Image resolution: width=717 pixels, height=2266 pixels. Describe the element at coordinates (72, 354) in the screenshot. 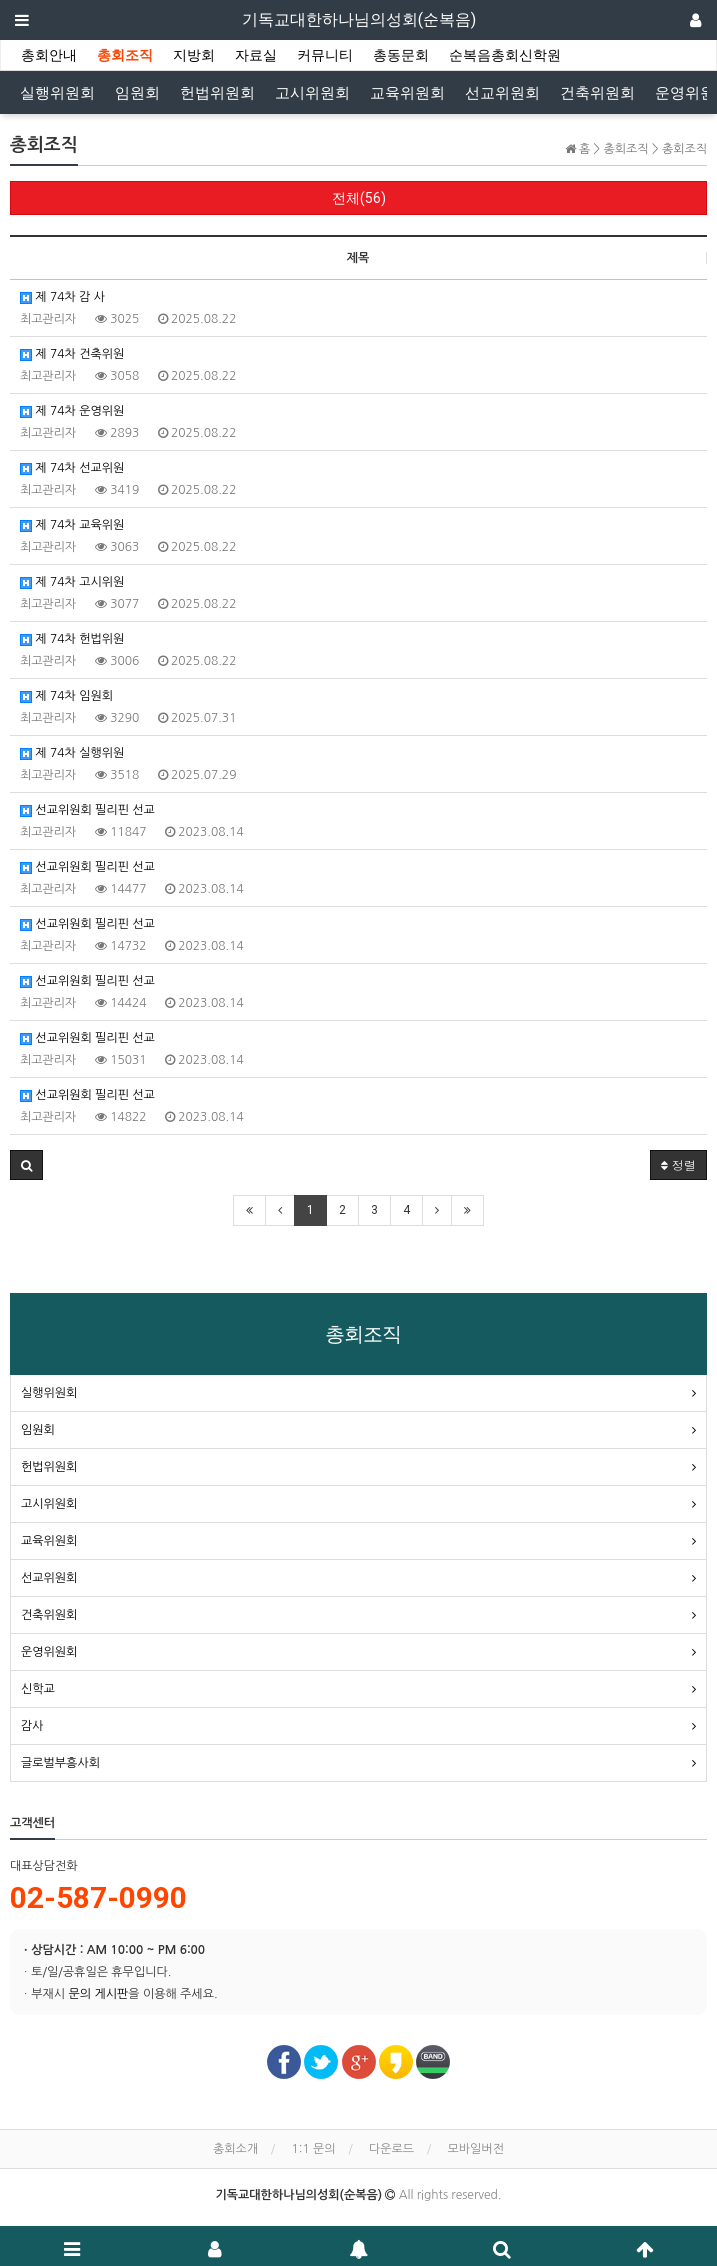

I see `제 74차 건축위원` at that location.